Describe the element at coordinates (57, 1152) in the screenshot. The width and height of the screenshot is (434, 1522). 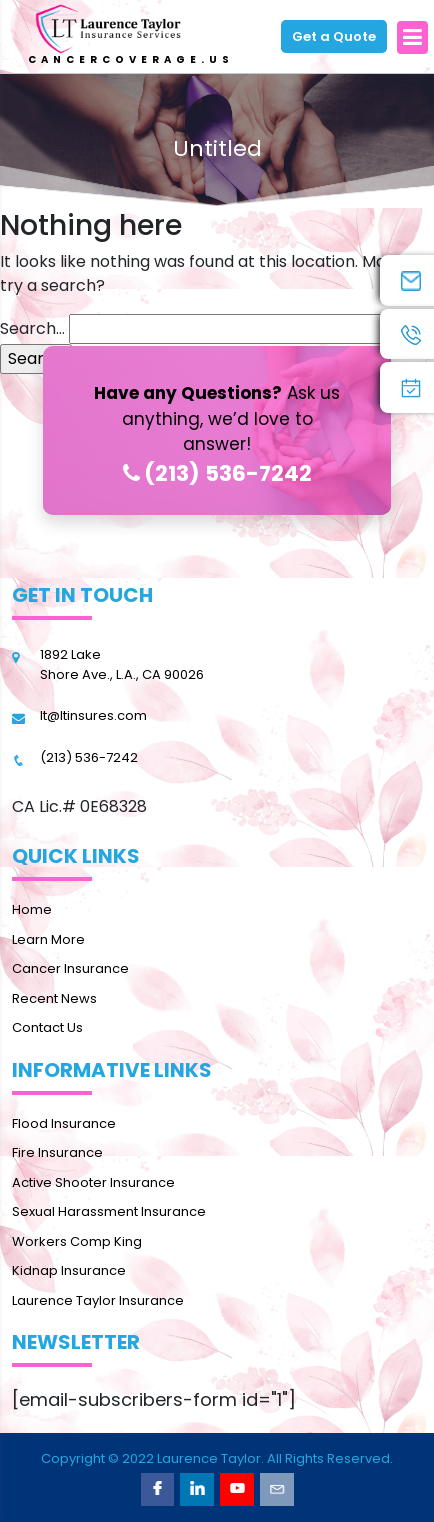
I see `Fire Insurance` at that location.